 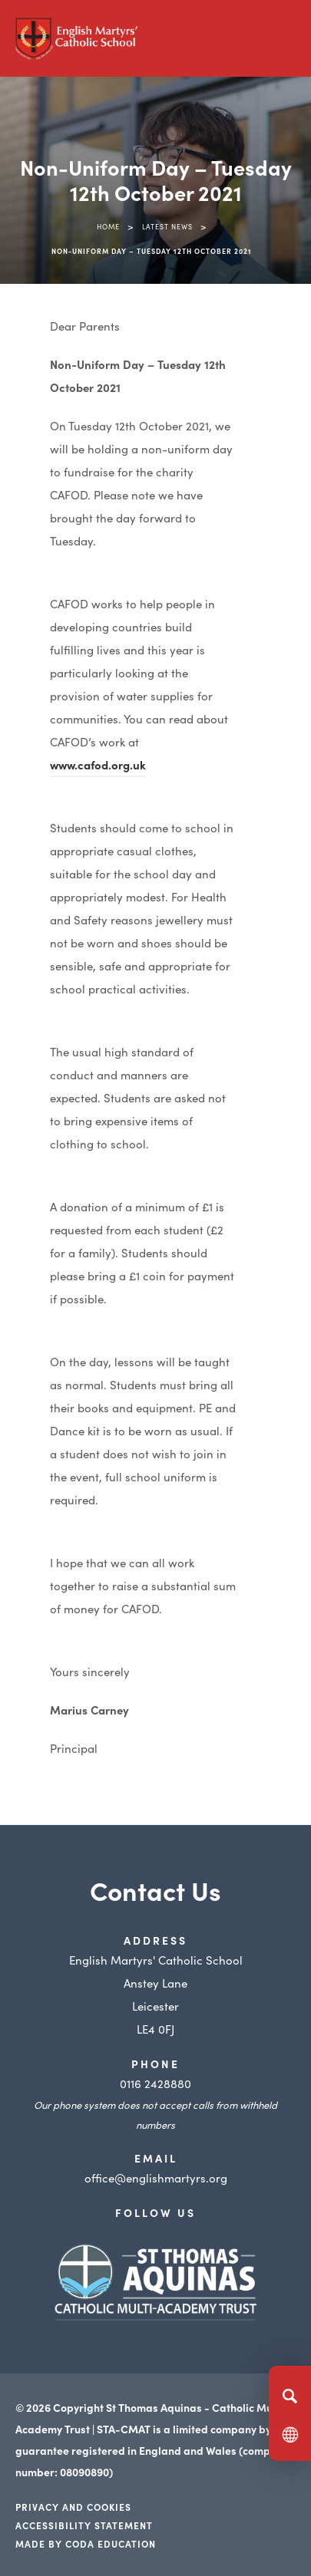 What do you see at coordinates (290, 2395) in the screenshot?
I see `[Search]` at bounding box center [290, 2395].